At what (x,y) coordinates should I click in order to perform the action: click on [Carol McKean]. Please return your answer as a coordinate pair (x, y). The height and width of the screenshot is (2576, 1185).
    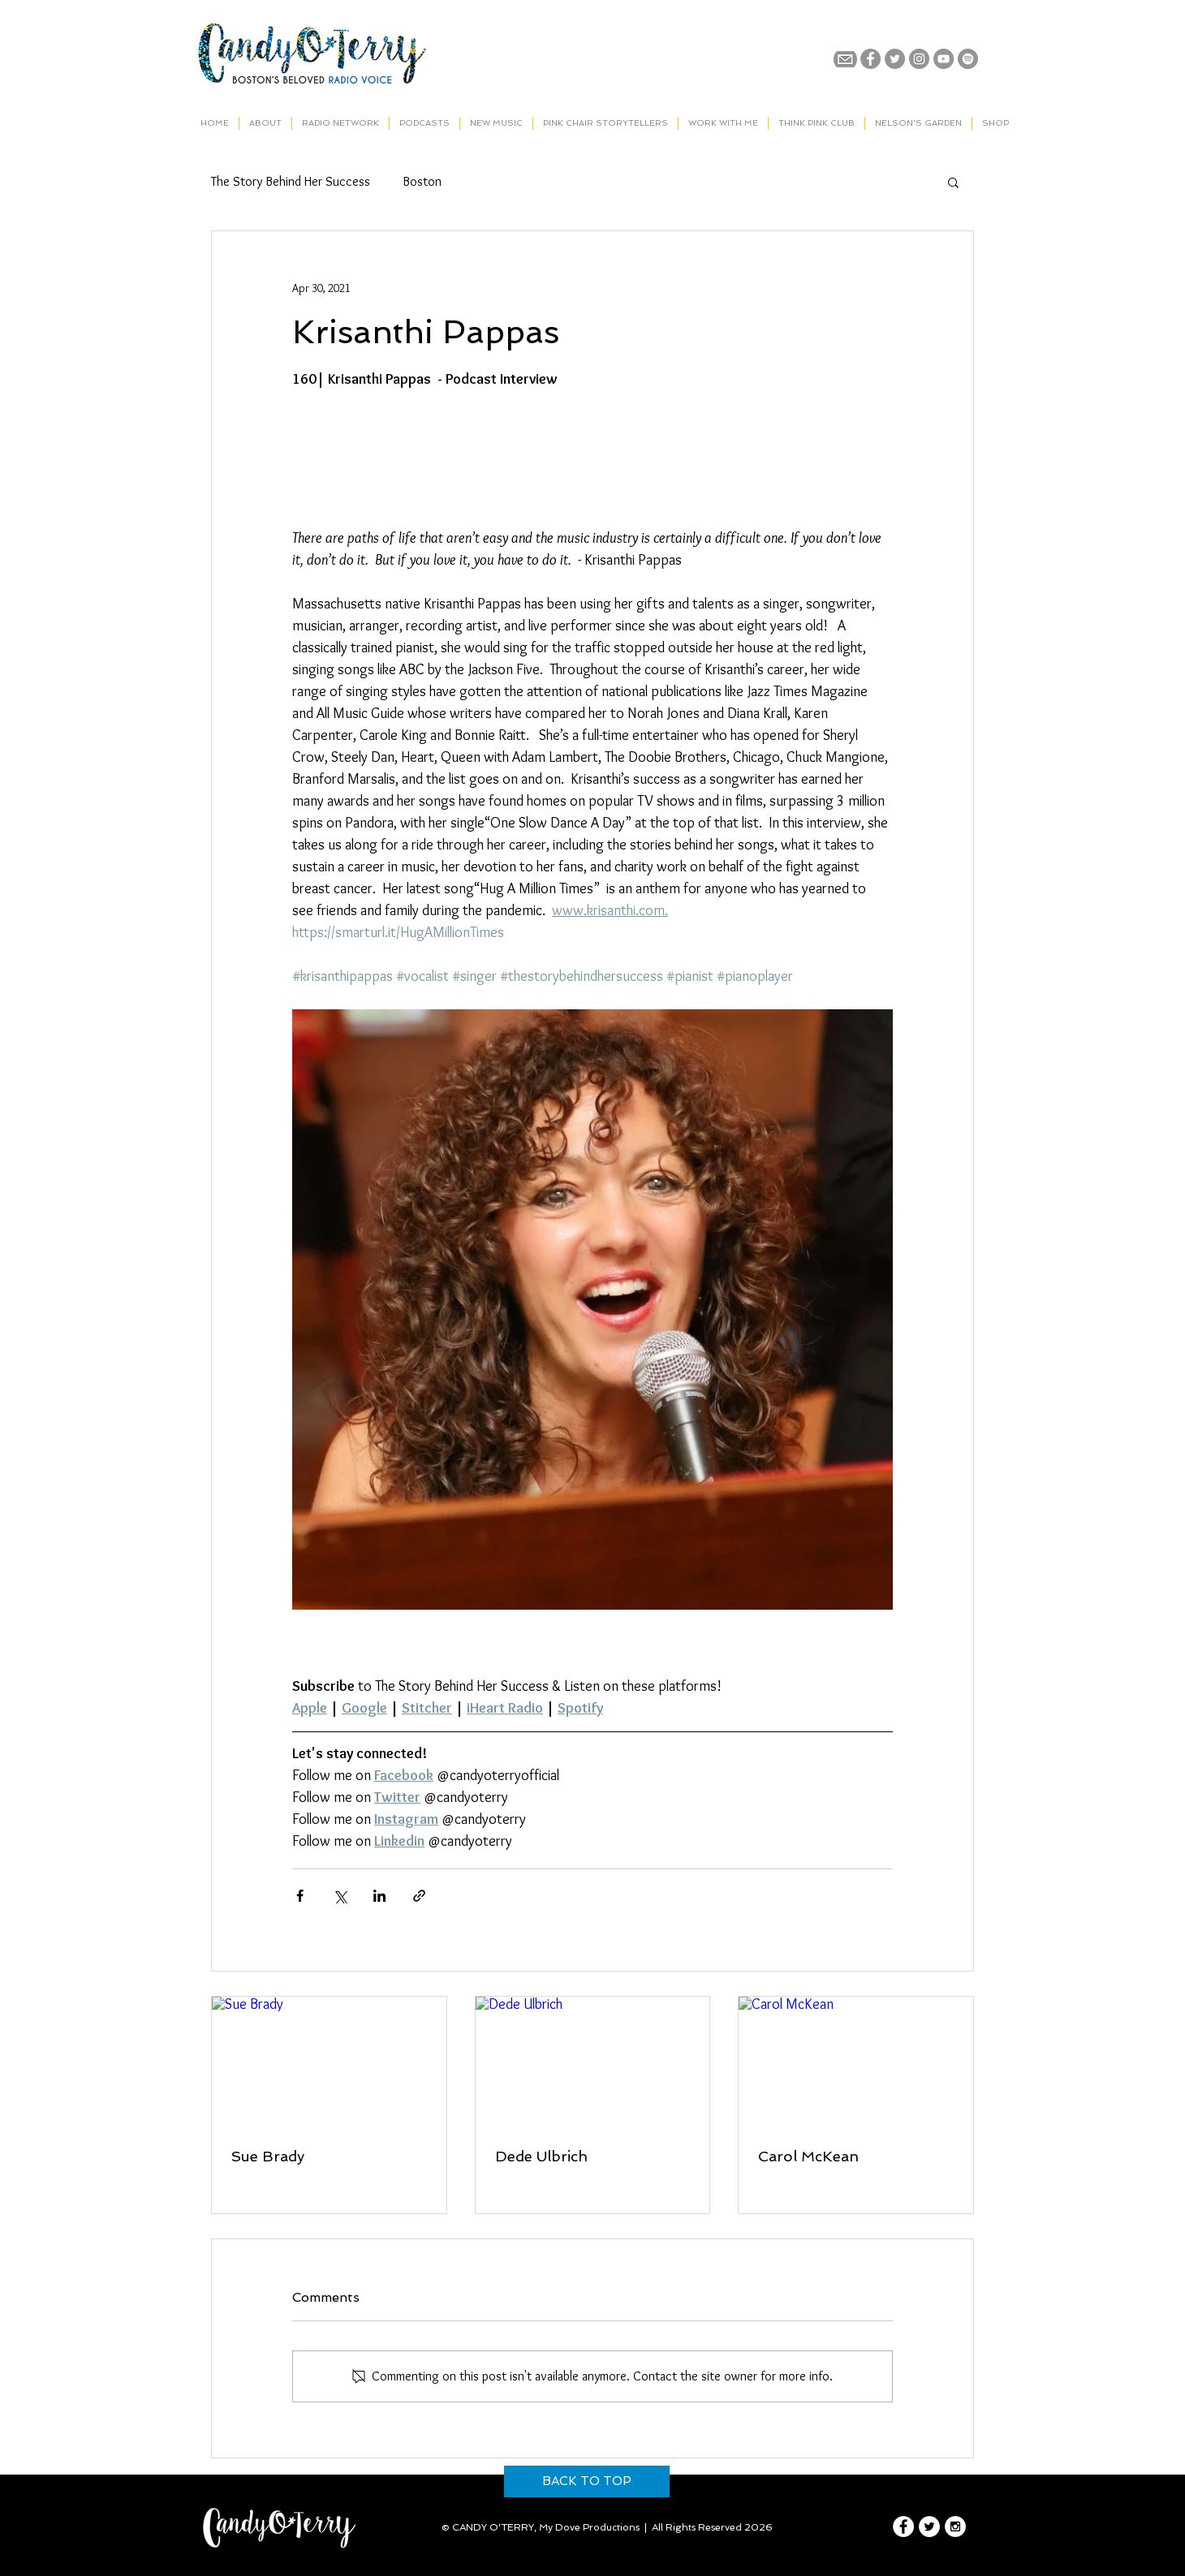
    Looking at the image, I should click on (856, 2062).